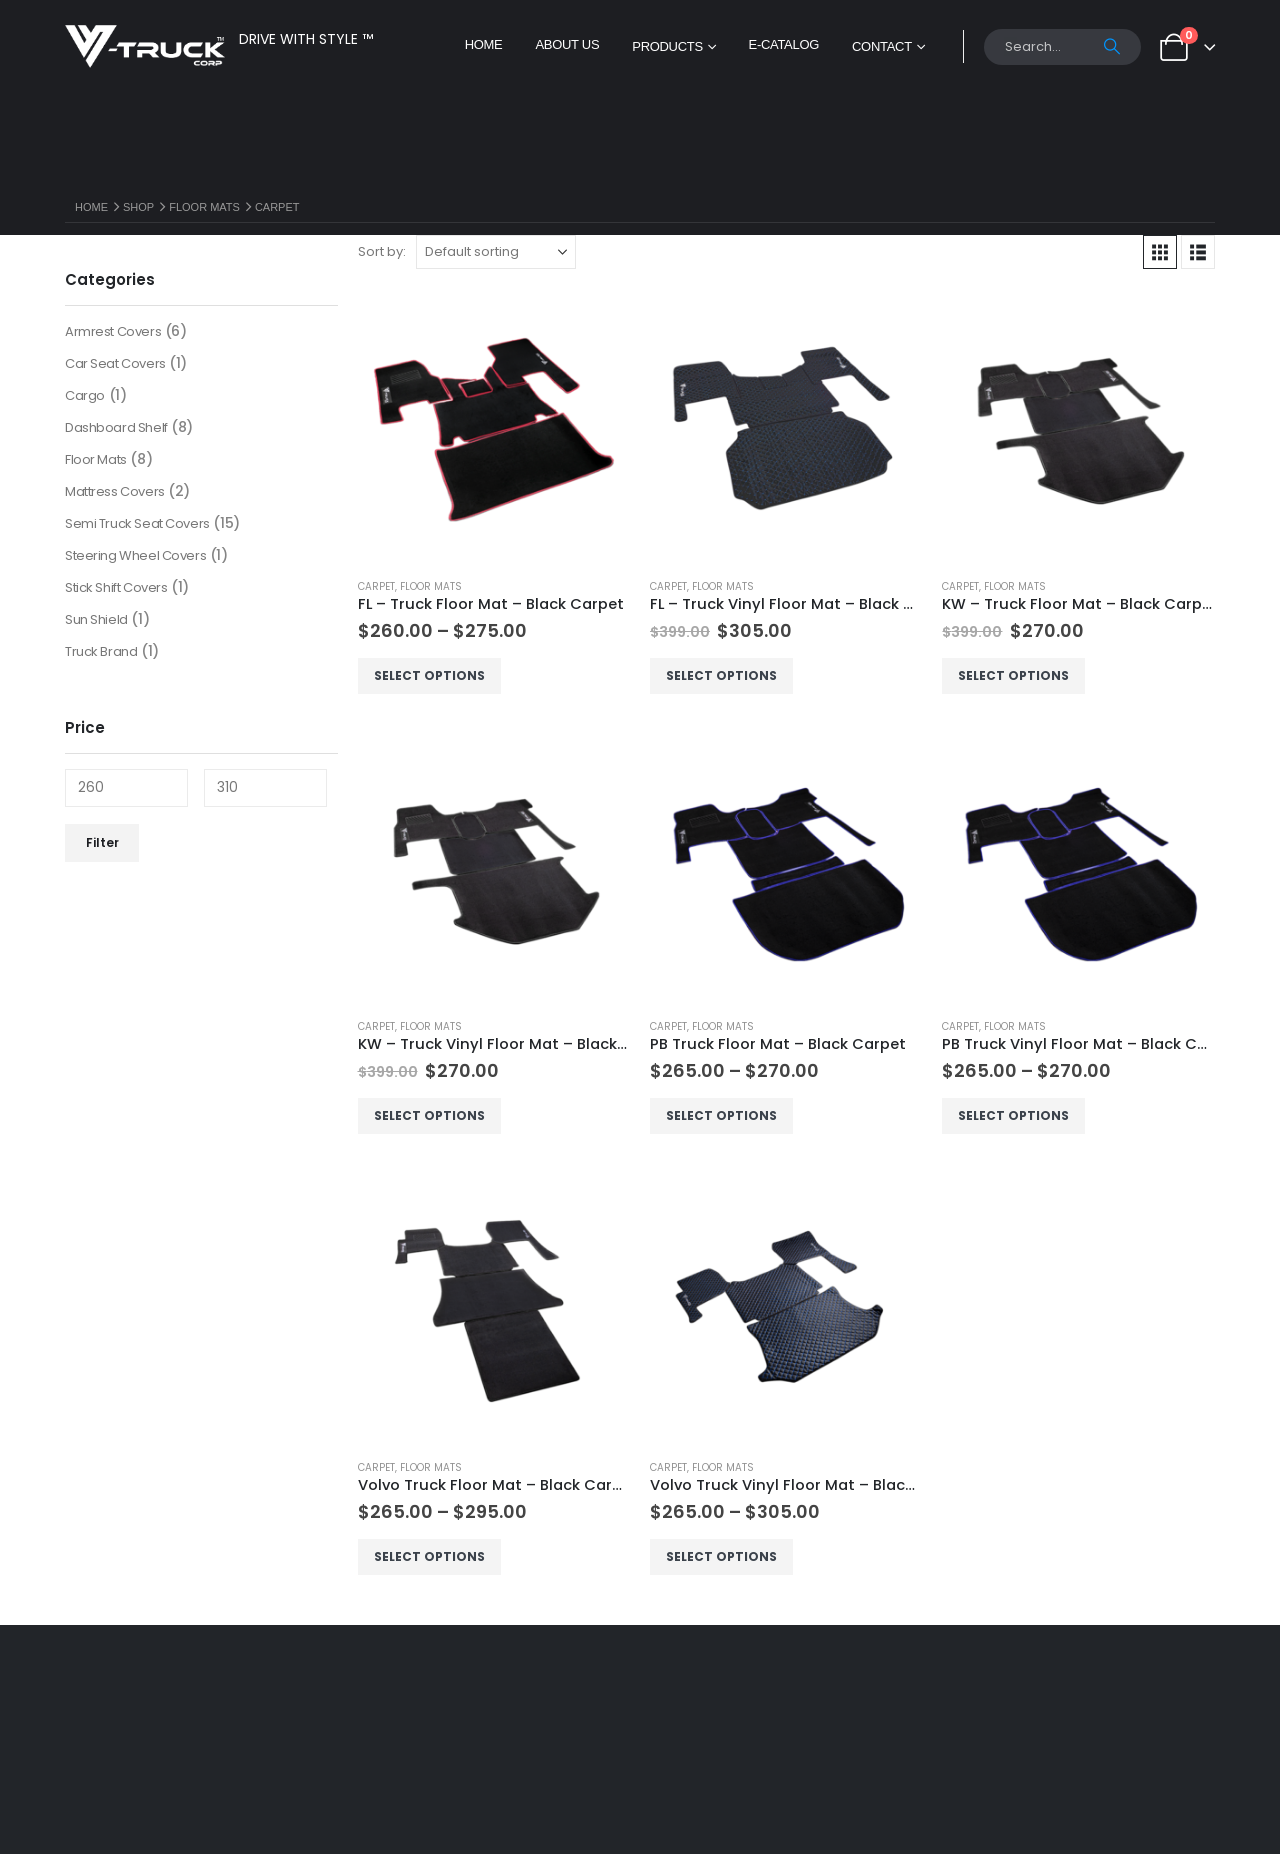 The height and width of the screenshot is (1854, 1280). What do you see at coordinates (484, 44) in the screenshot?
I see `Home` at bounding box center [484, 44].